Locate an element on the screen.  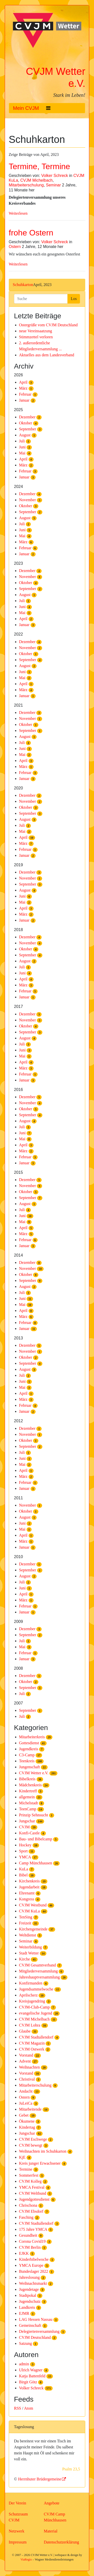
CVJM Eschwege is located at coordinates (33, 2139).